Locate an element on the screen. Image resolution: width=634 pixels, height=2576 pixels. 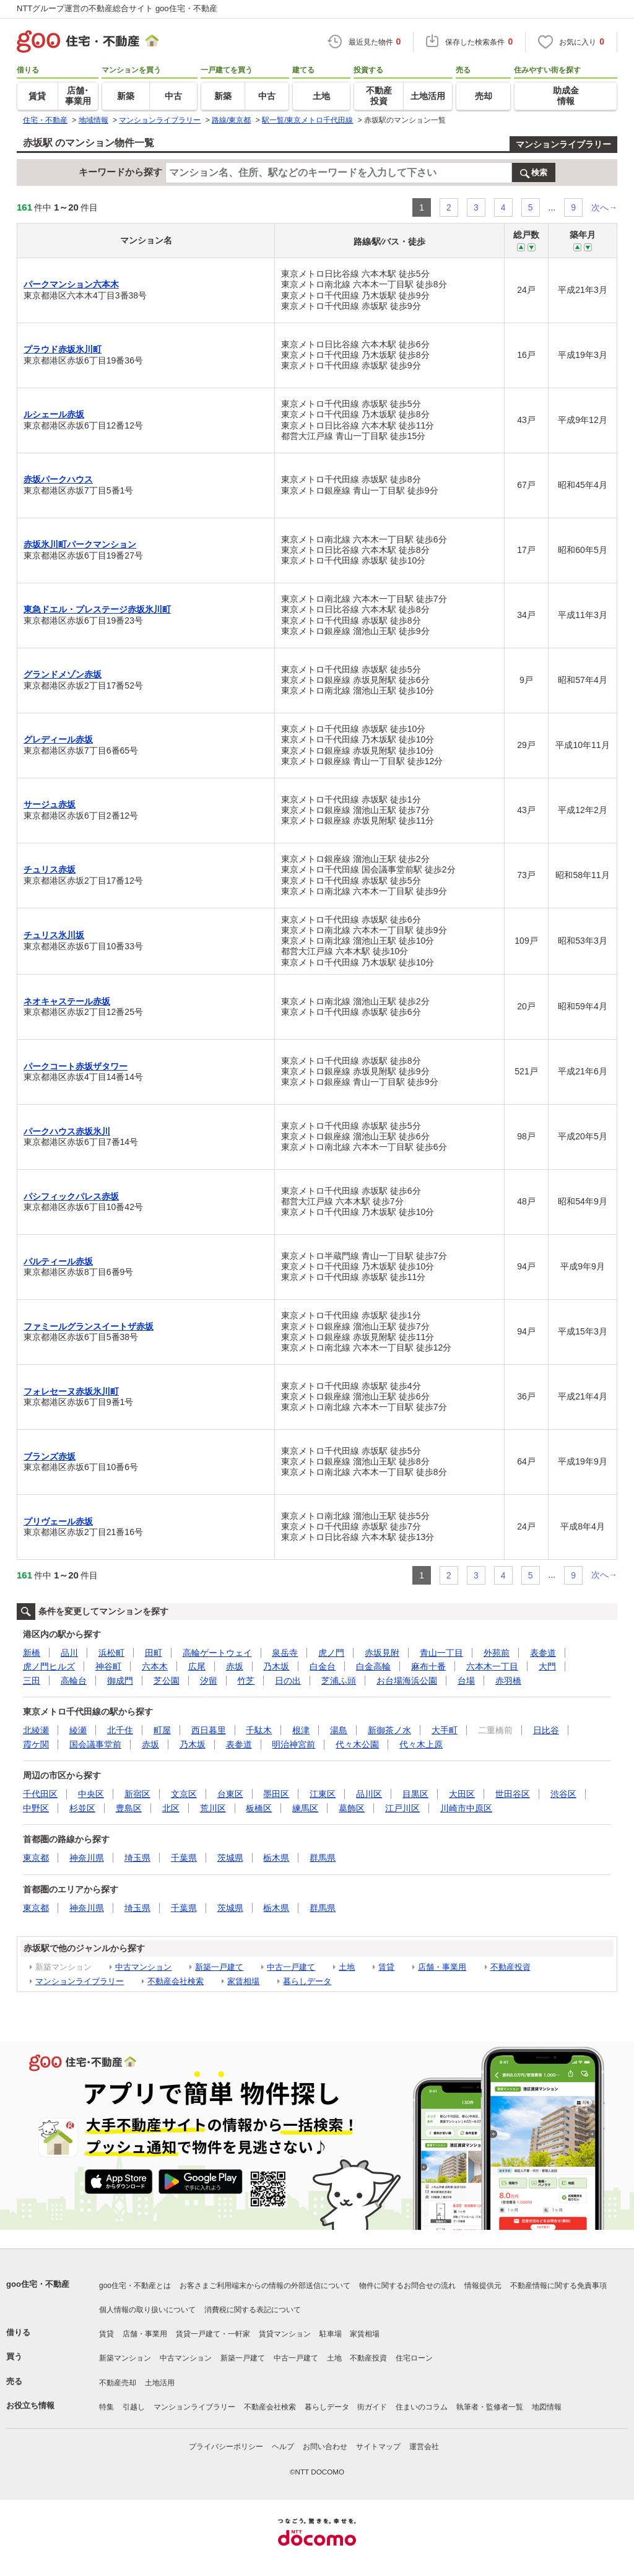
地図情報 is located at coordinates (547, 2407).